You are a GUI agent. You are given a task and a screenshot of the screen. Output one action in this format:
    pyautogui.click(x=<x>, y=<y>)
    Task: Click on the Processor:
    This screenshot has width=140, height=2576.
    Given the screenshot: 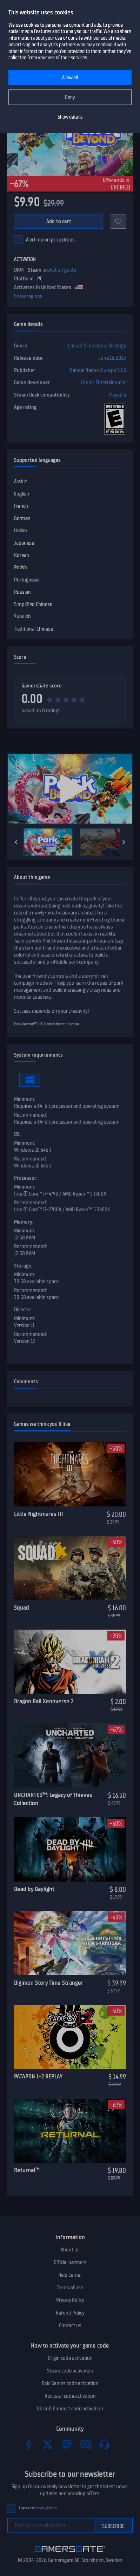 What is the action you would take?
    pyautogui.click(x=26, y=1178)
    